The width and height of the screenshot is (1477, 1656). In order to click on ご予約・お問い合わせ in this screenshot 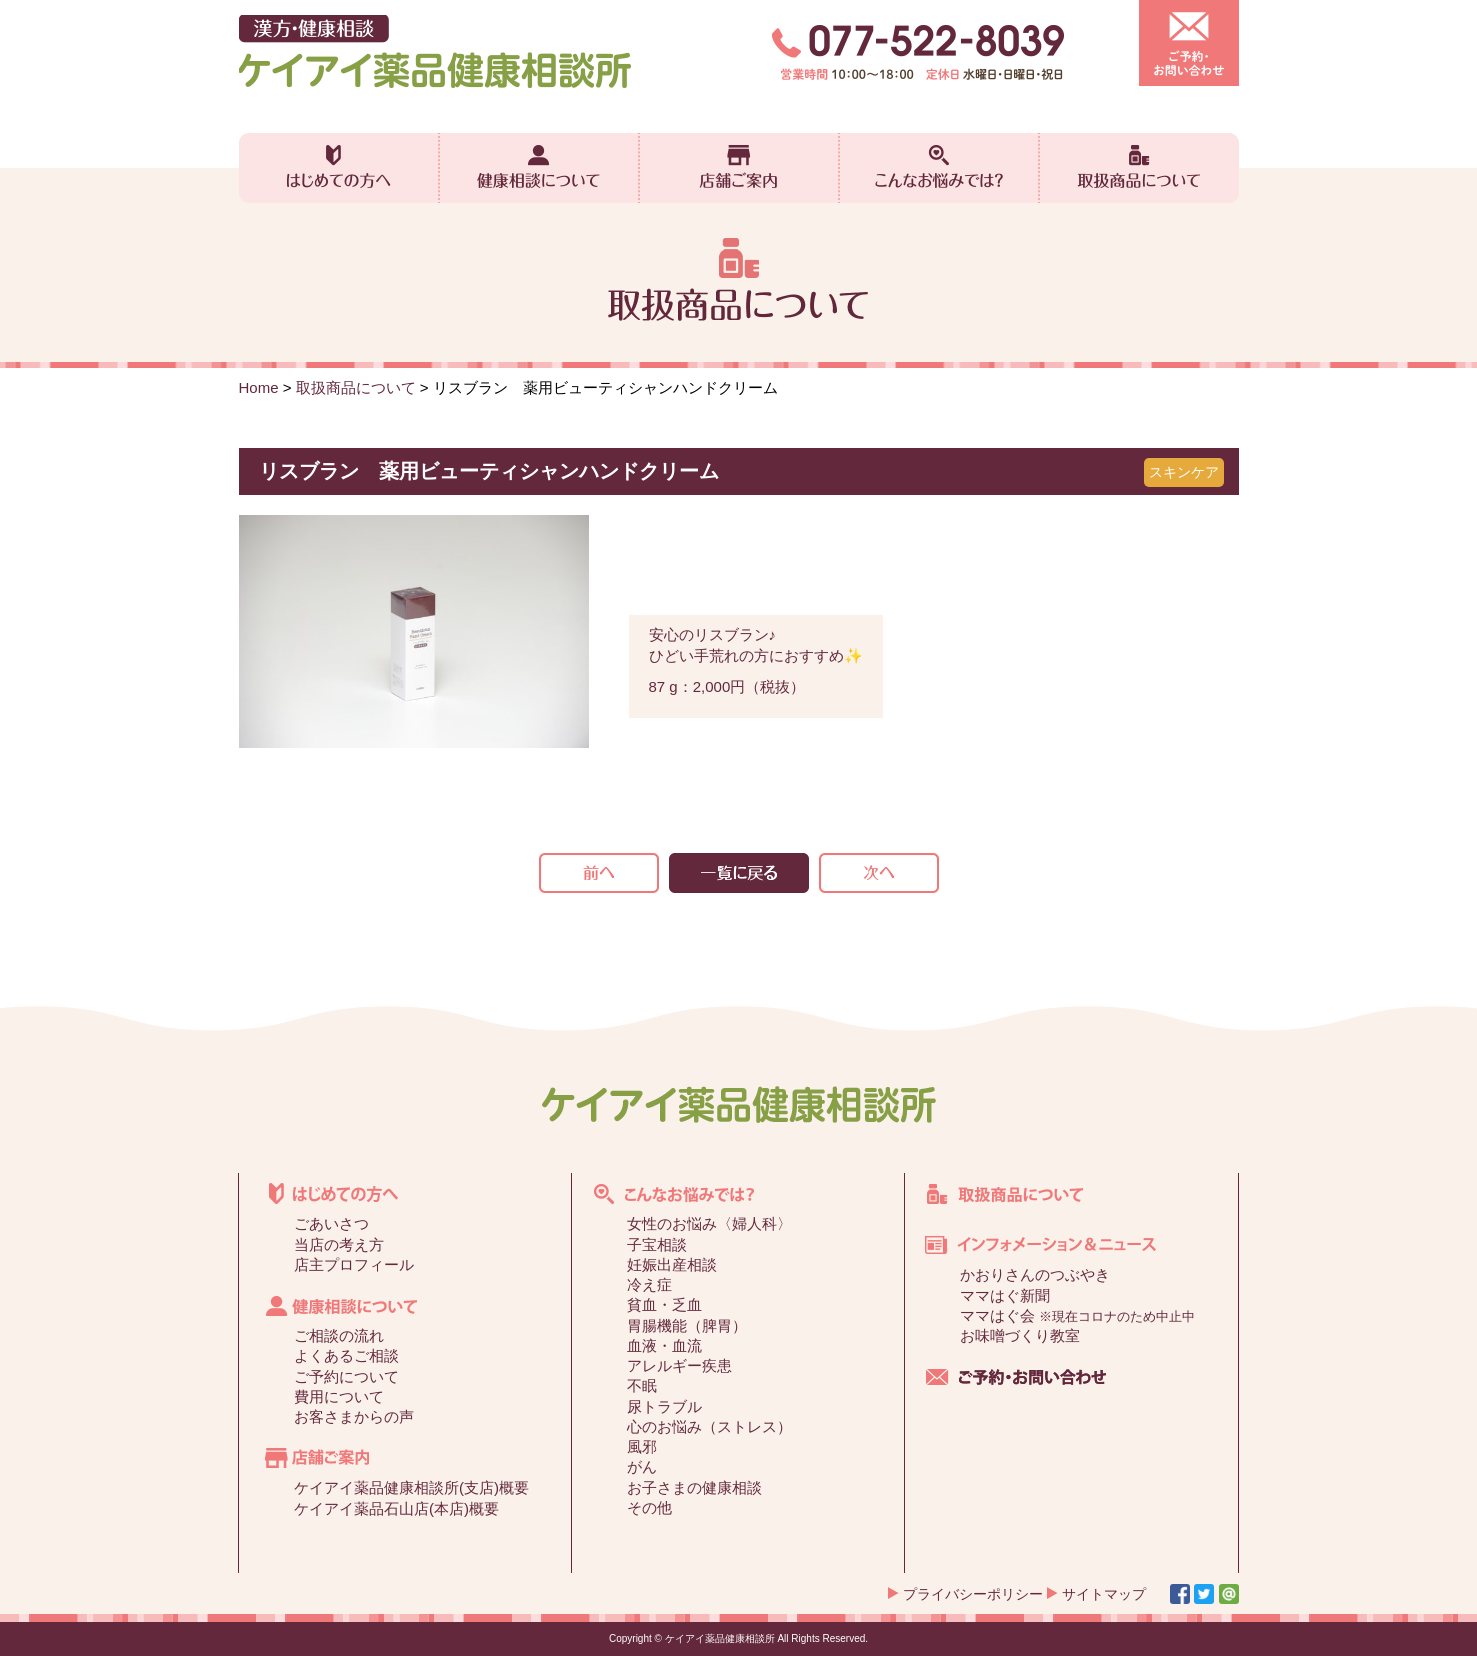, I will do `click(1189, 43)`.